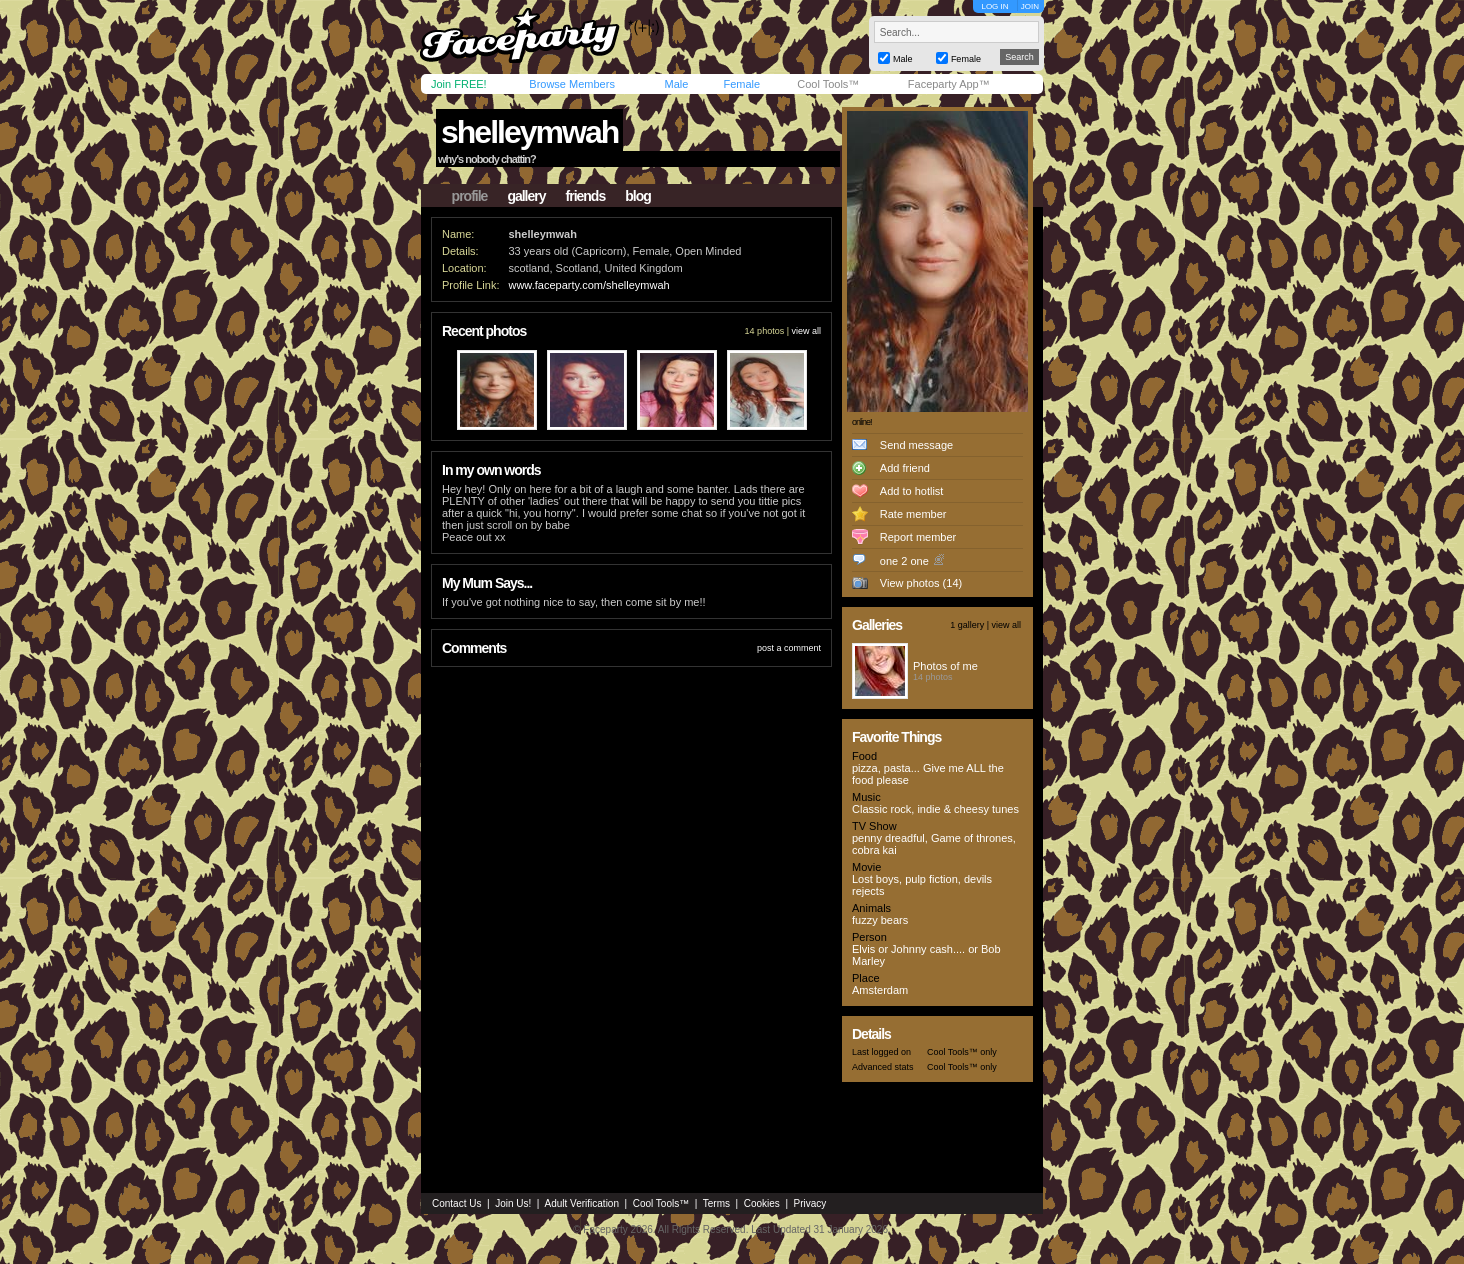 The width and height of the screenshot is (1464, 1264). I want to click on Send message, so click(916, 445).